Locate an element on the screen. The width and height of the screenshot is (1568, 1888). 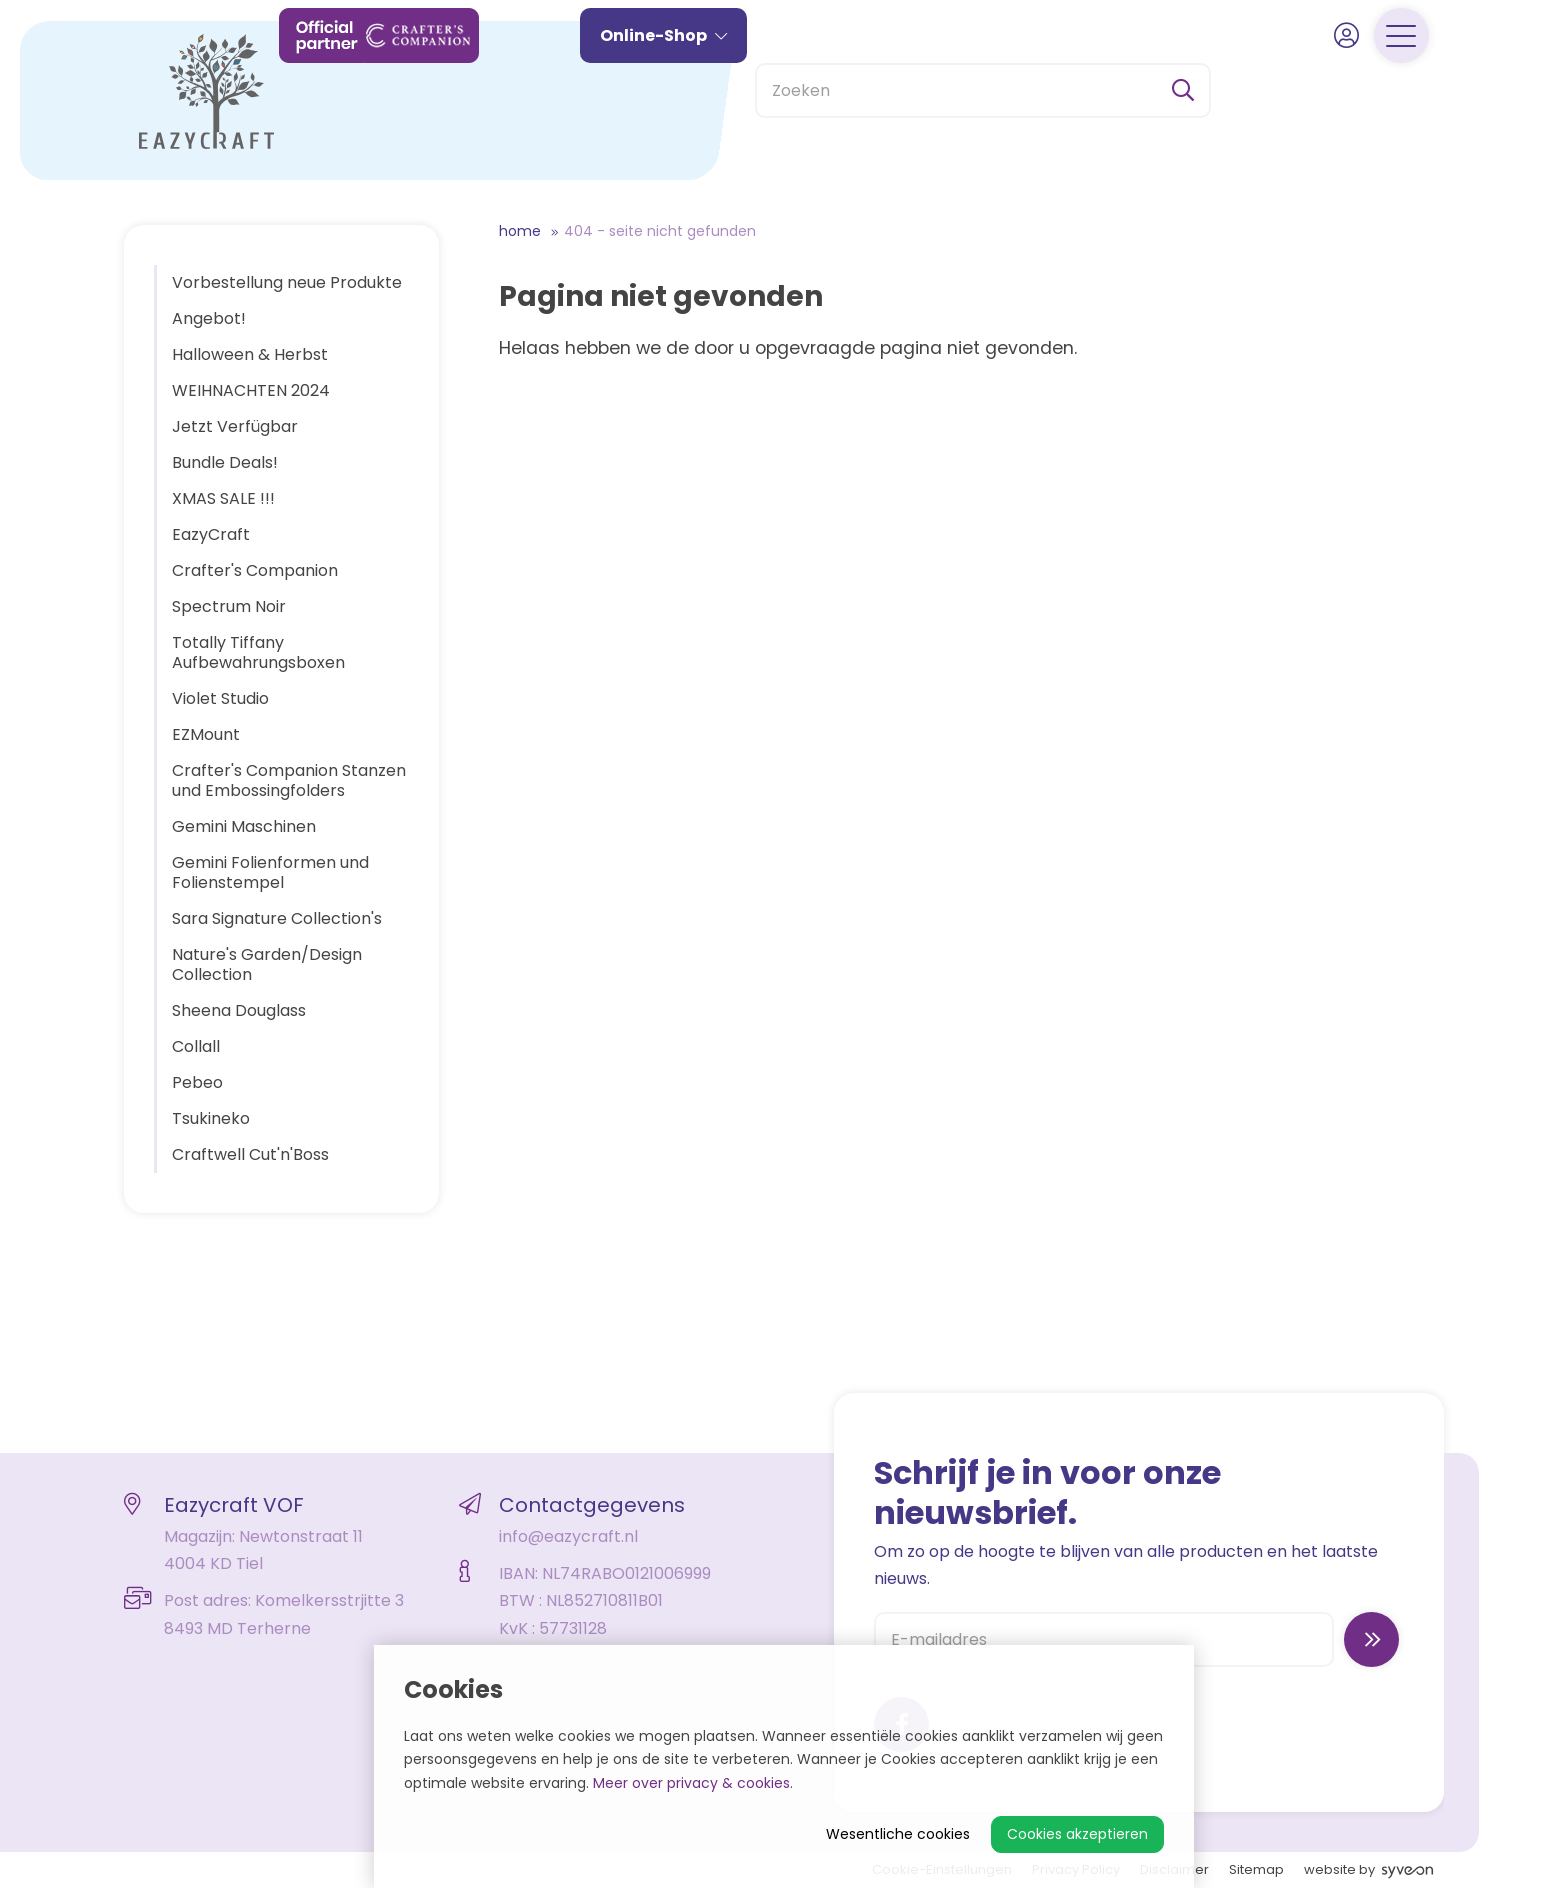
Nature's Garden/Design Collection is located at coordinates (267, 964).